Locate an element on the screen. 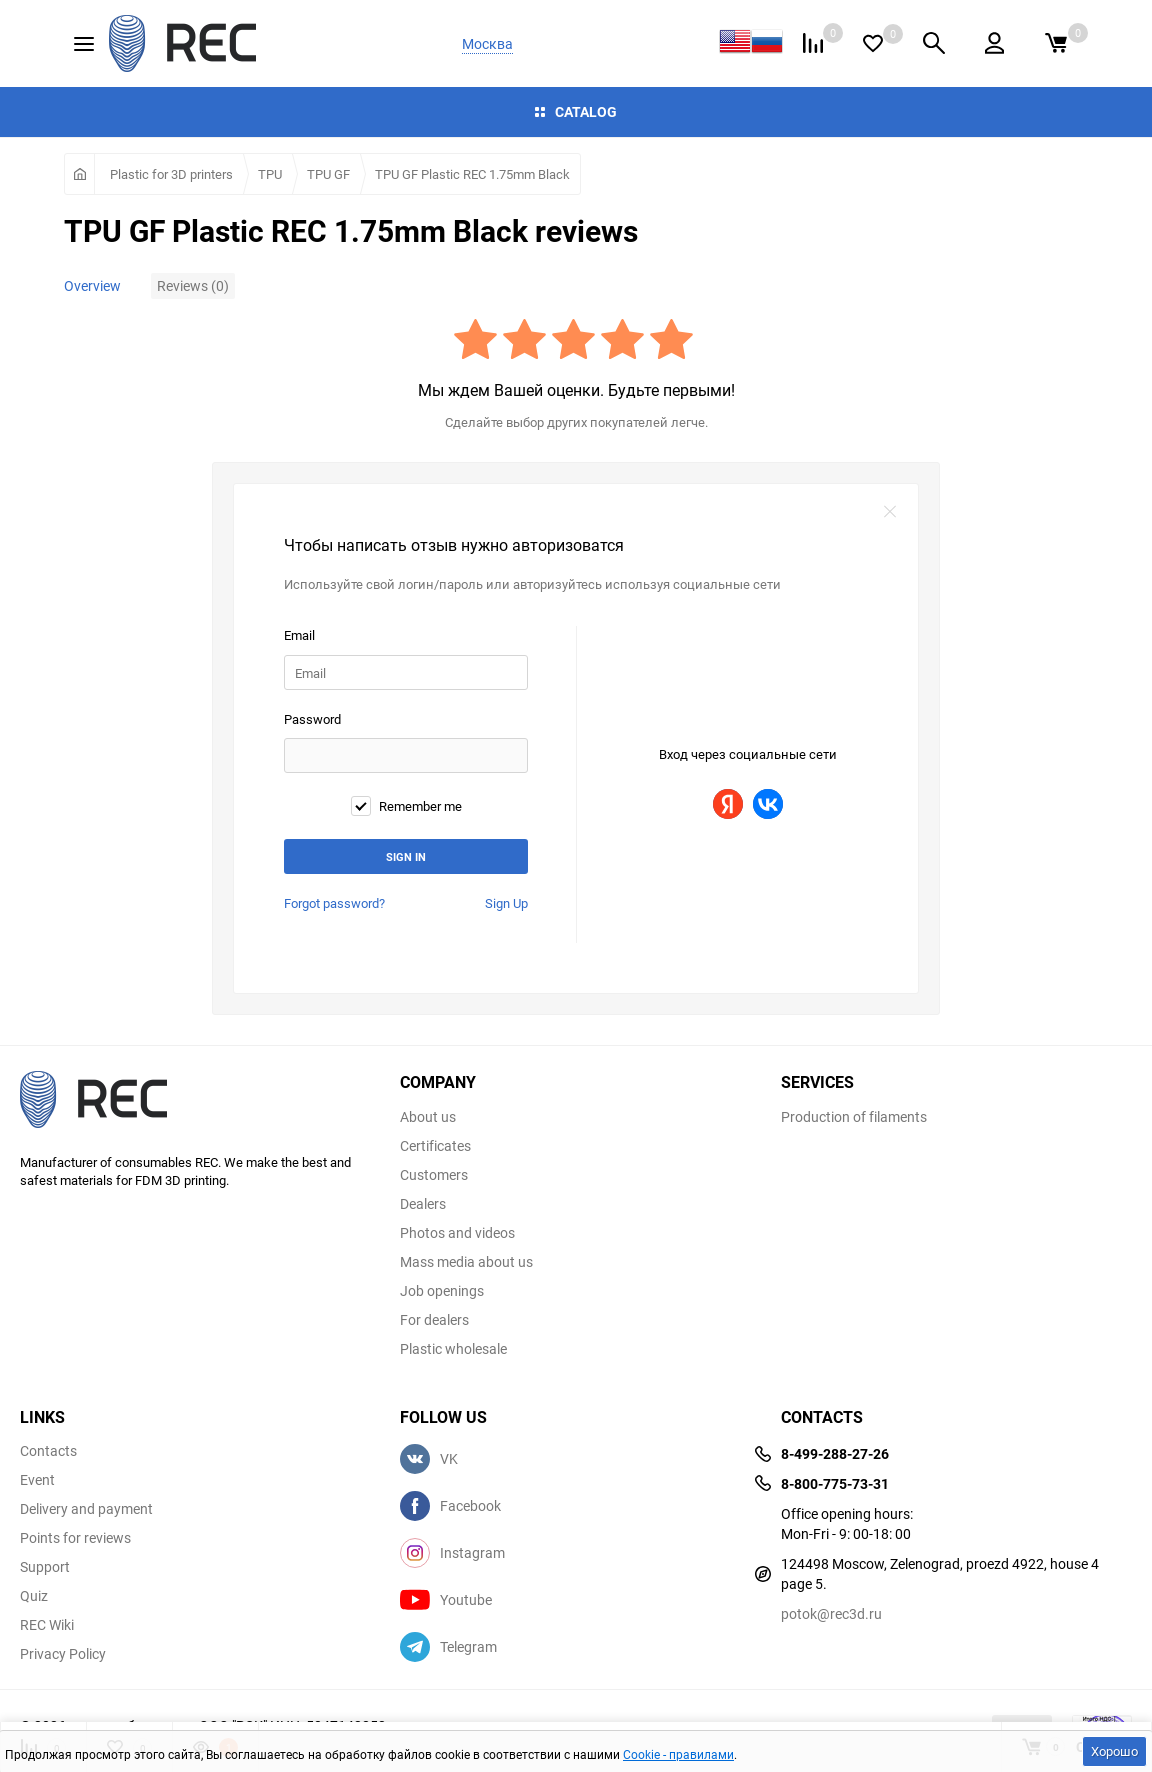  Overview is located at coordinates (92, 285).